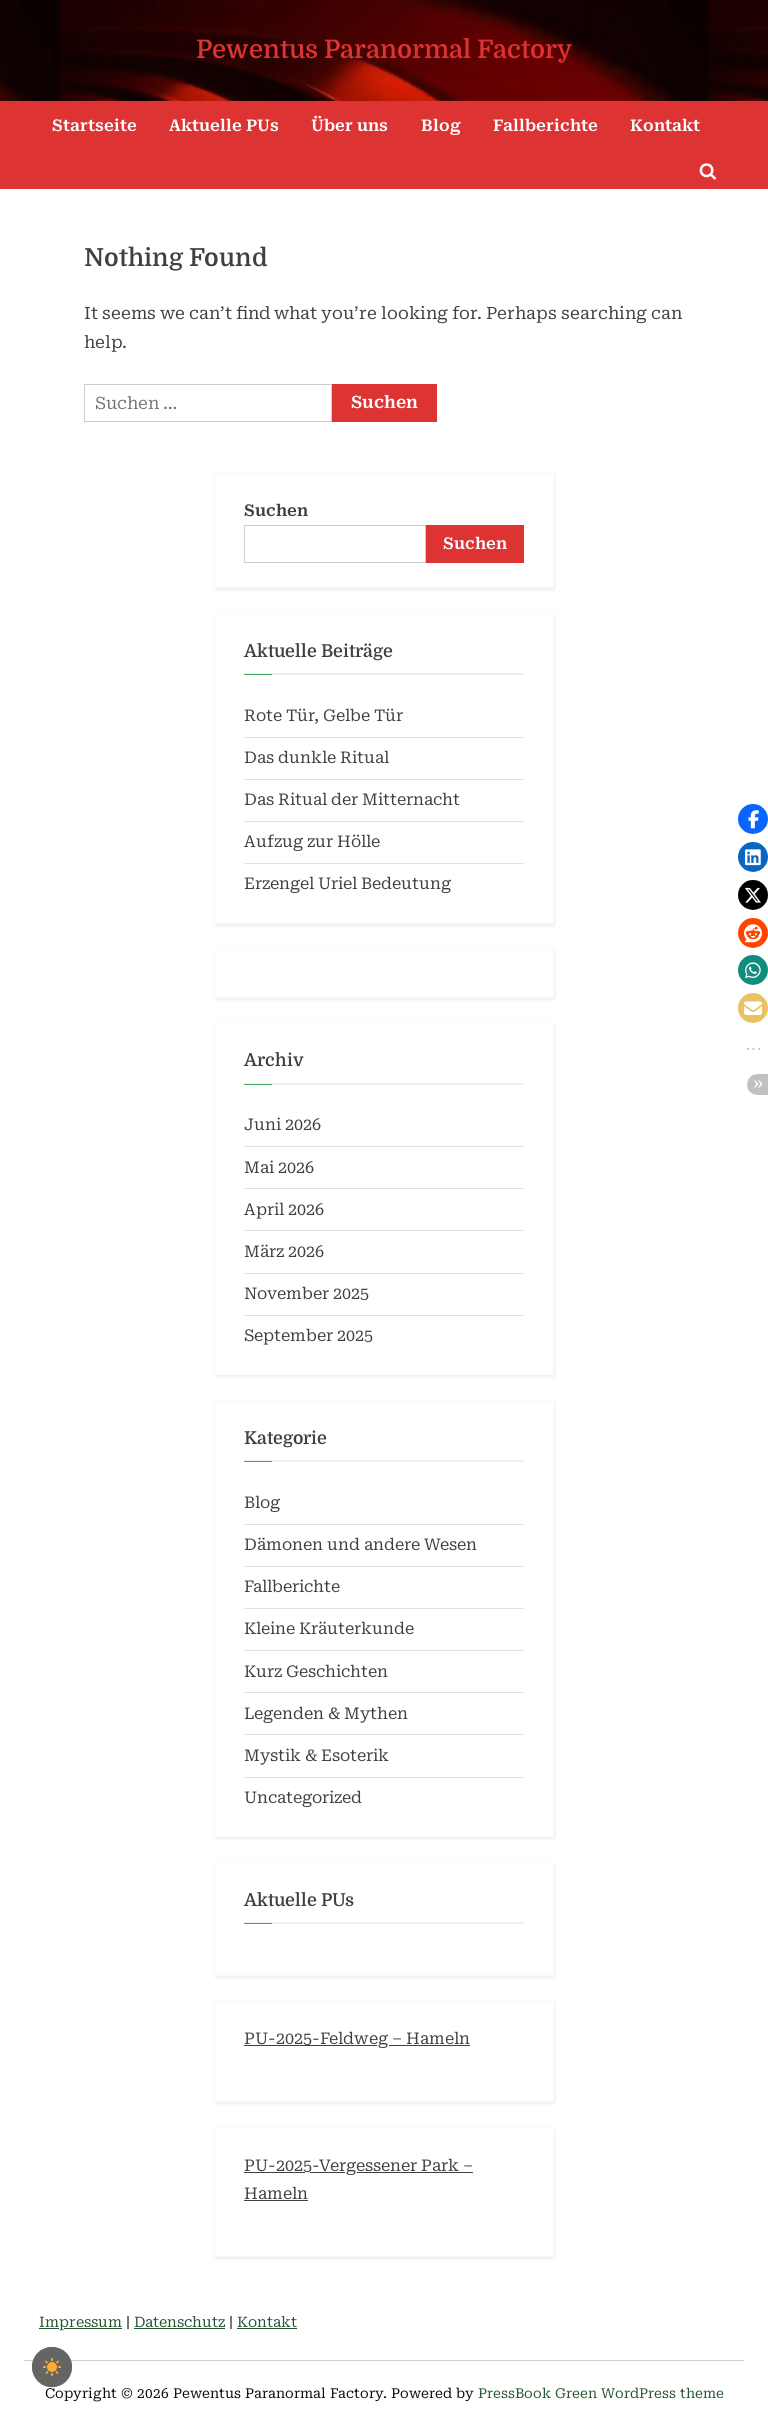 This screenshot has height=2419, width=768. What do you see at coordinates (308, 1335) in the screenshot?
I see `September 2025` at bounding box center [308, 1335].